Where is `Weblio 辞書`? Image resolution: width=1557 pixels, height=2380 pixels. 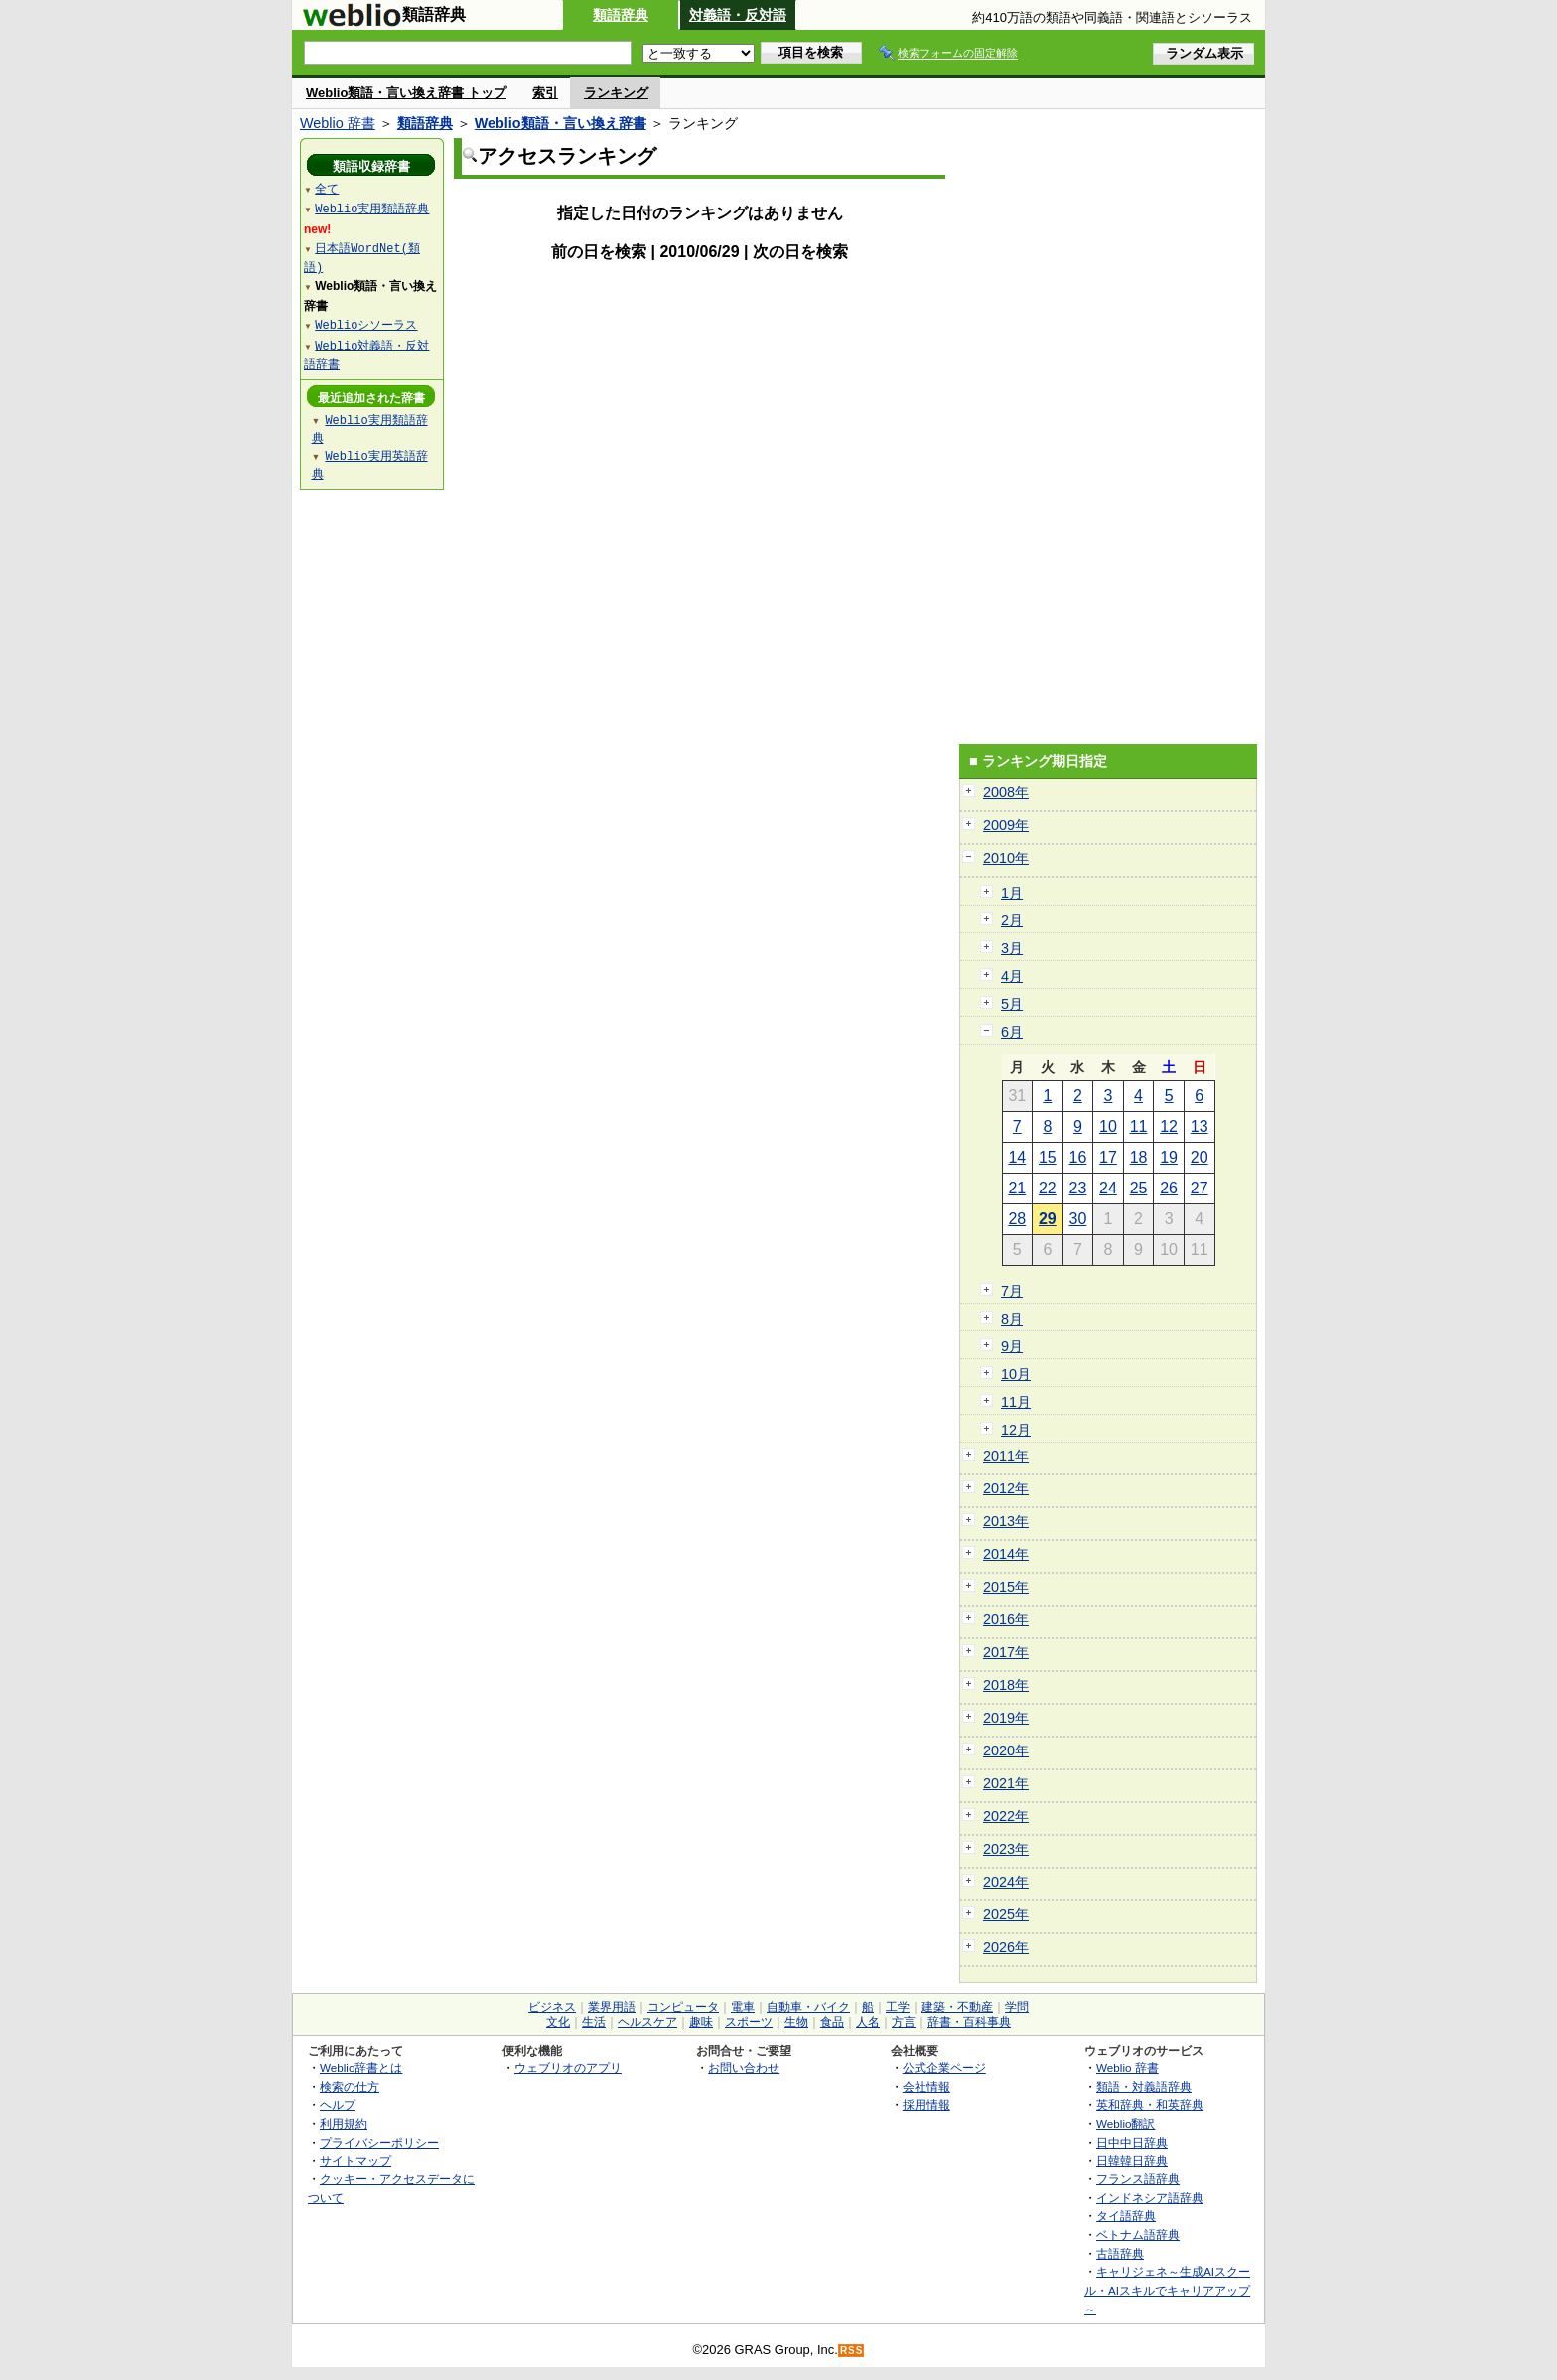
Weblio 辞書 is located at coordinates (337, 123).